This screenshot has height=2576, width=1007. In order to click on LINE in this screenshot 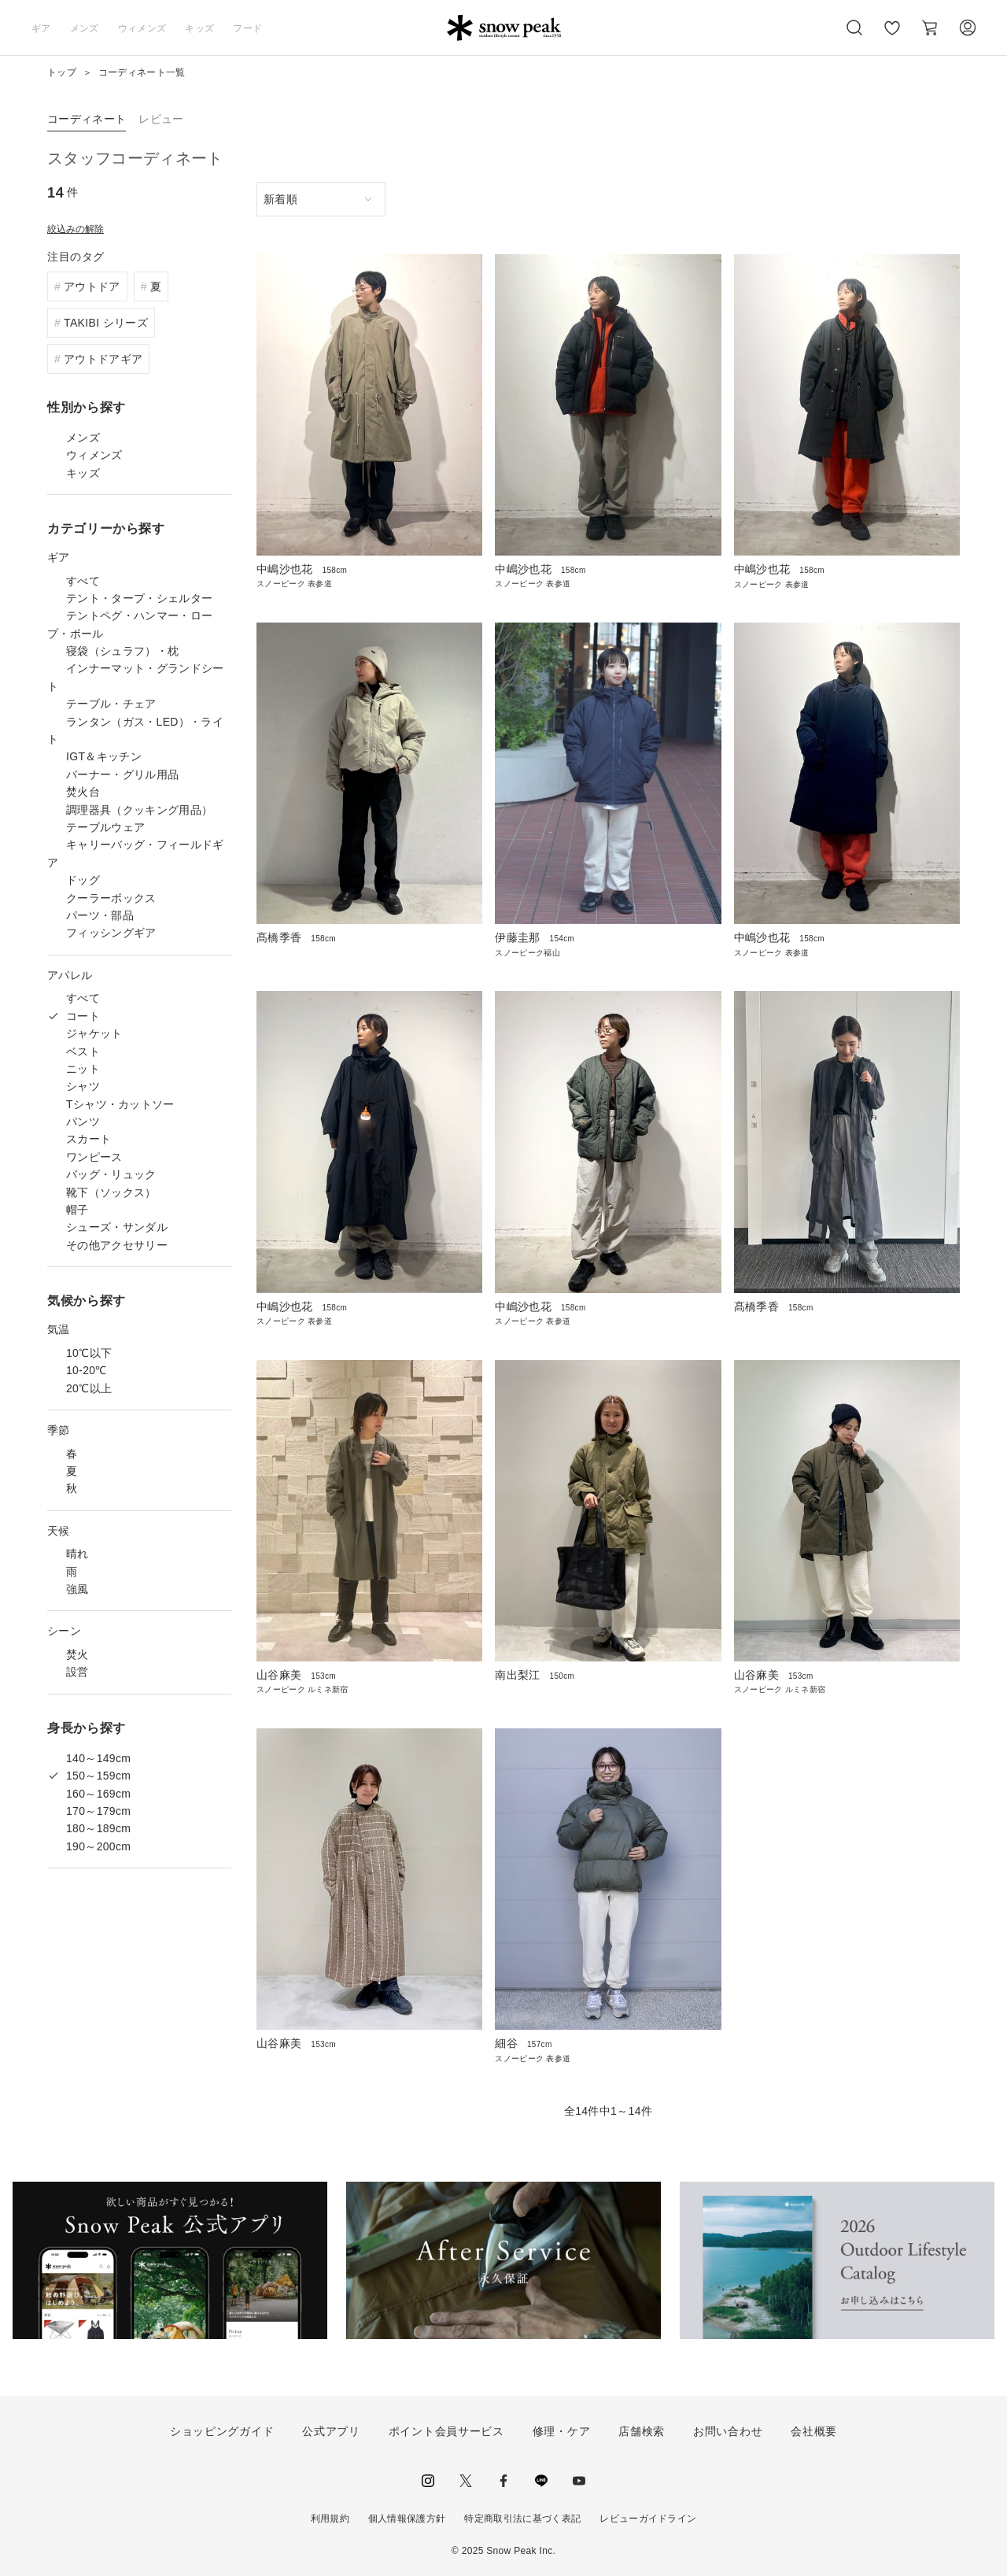, I will do `click(541, 2480)`.